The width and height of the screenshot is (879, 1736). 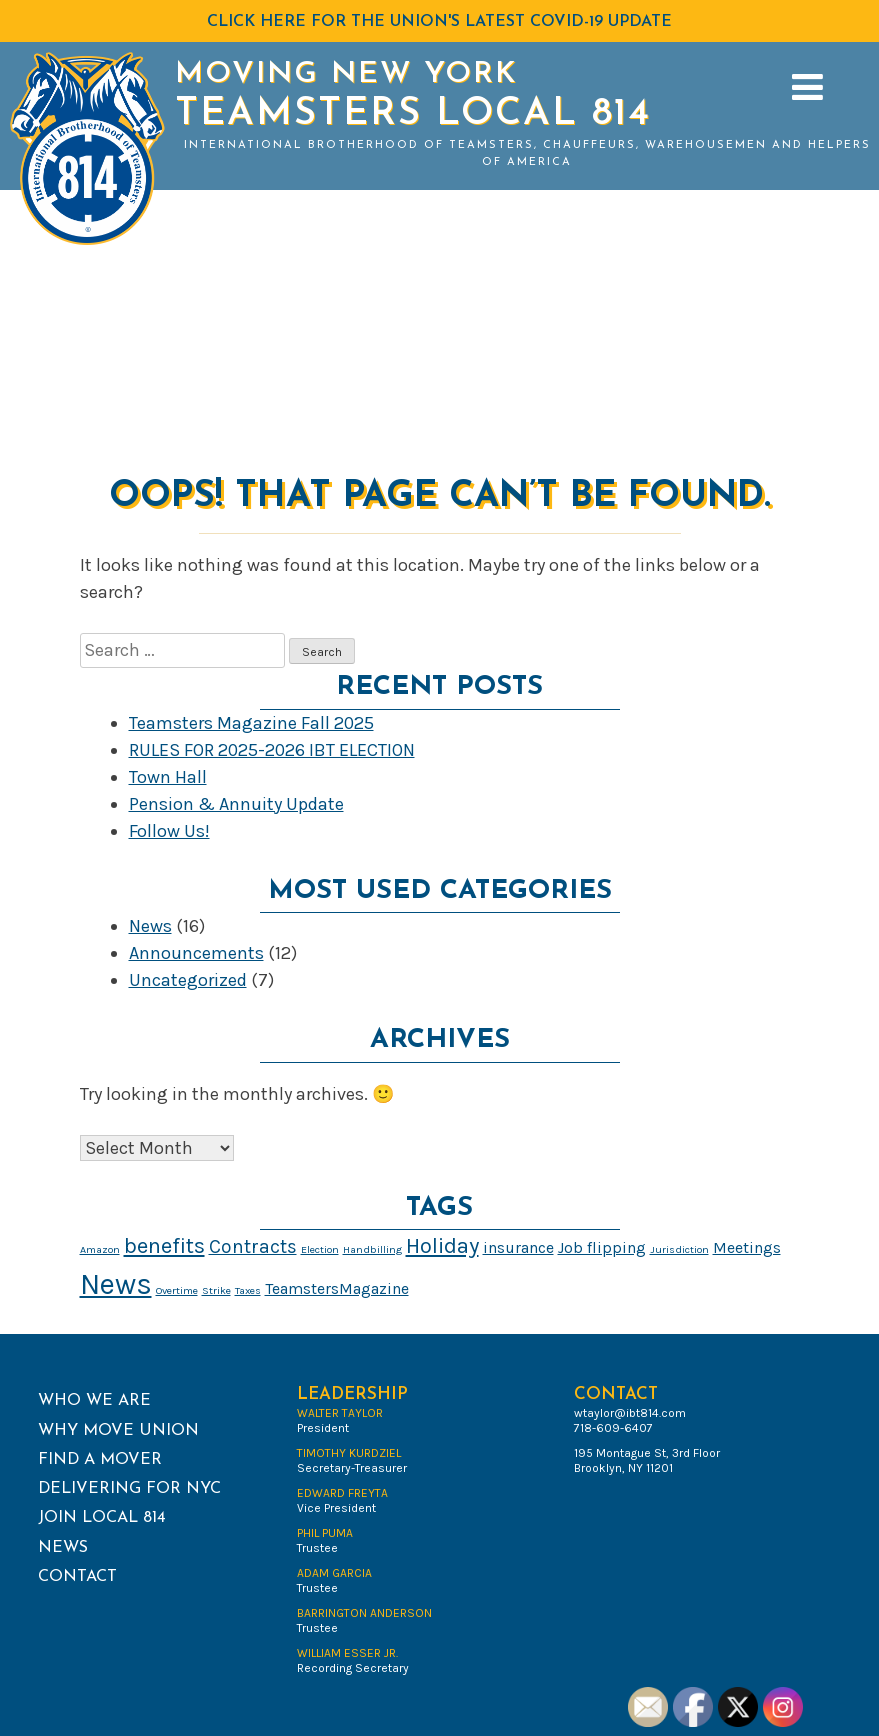 I want to click on insurance [insurance (2 items)], so click(x=518, y=1247).